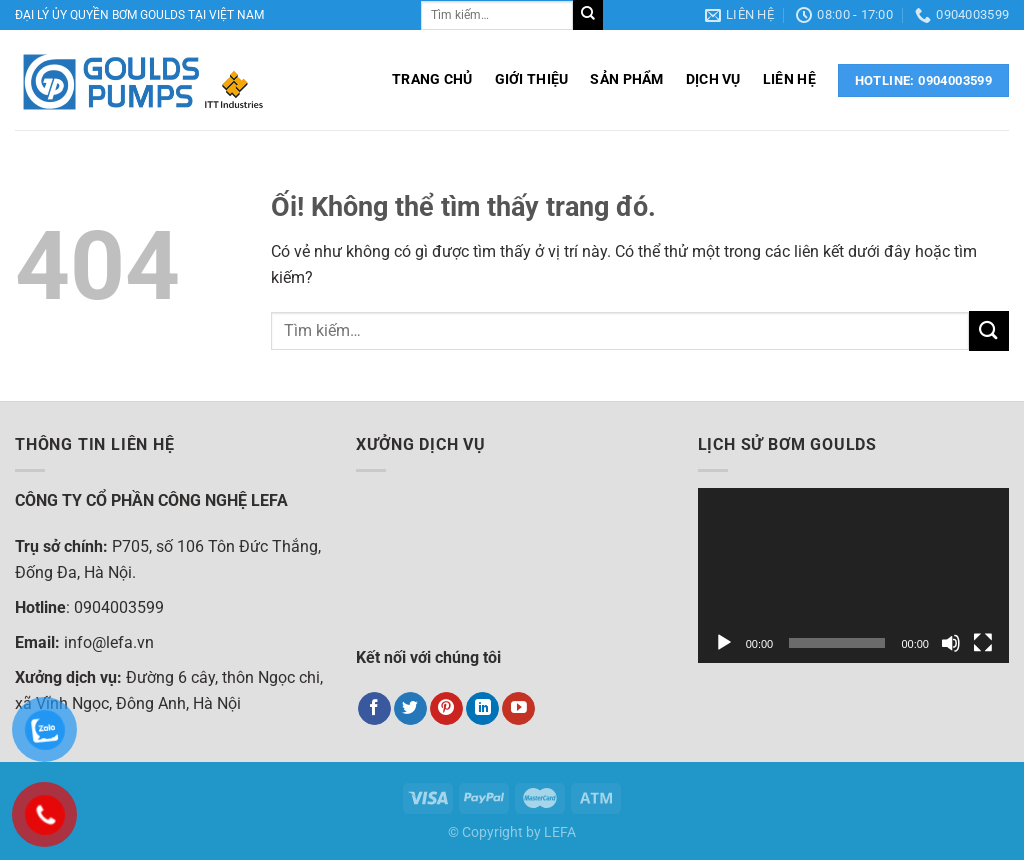  Describe the element at coordinates (951, 643) in the screenshot. I see `[Tắt tiếng]` at that location.